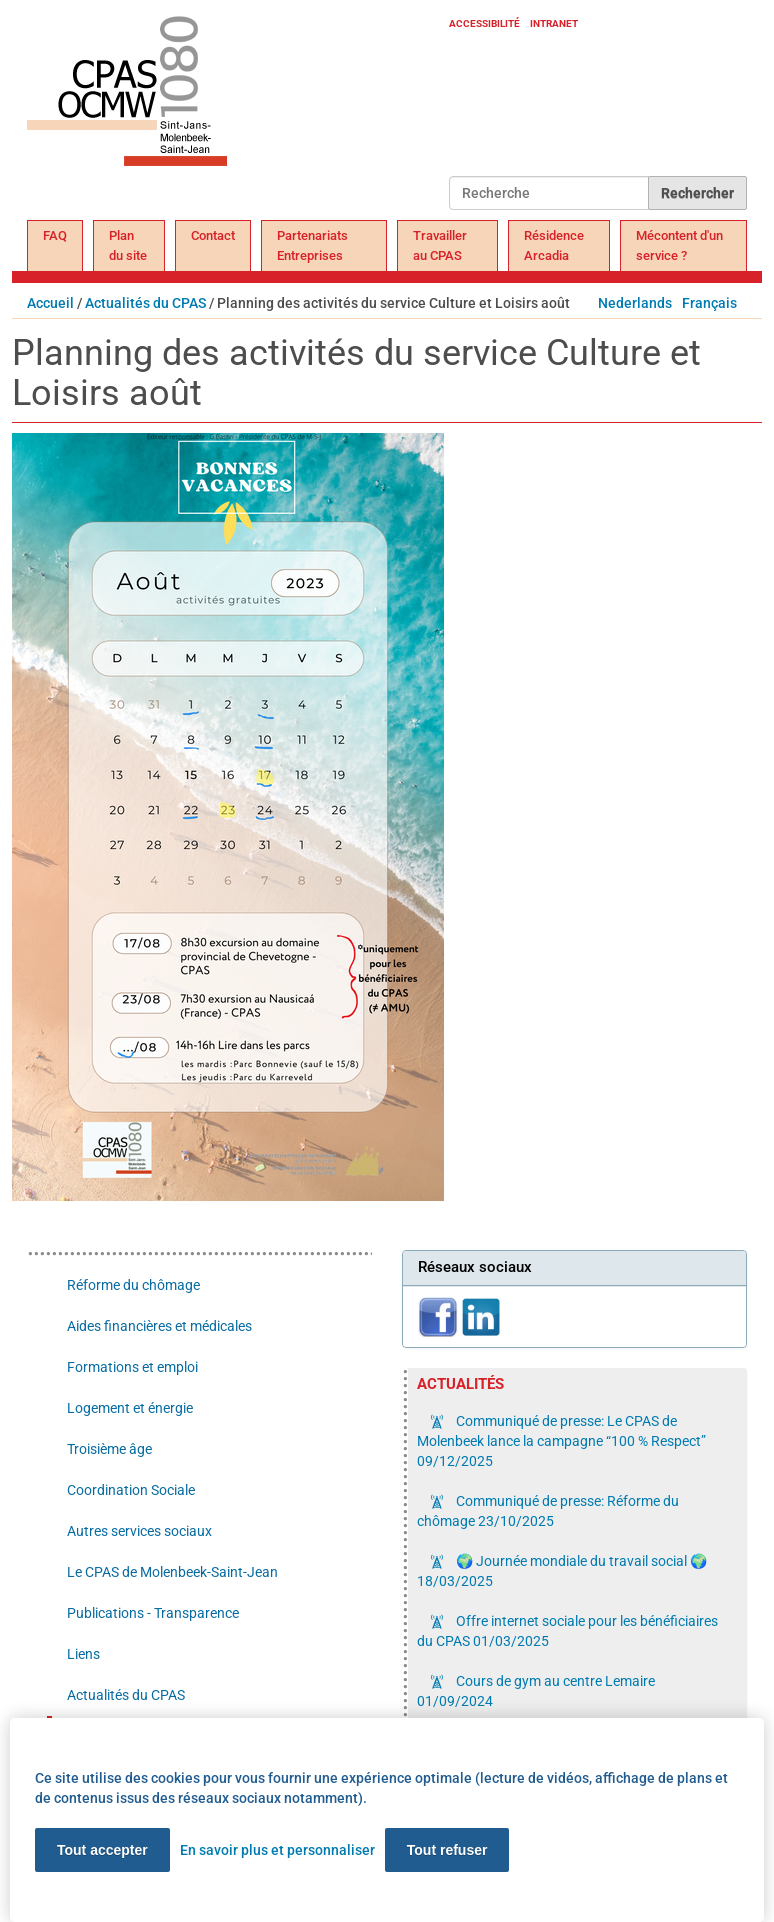  I want to click on 🌍 Journée mondiale du travail social 🌍, so click(562, 1571).